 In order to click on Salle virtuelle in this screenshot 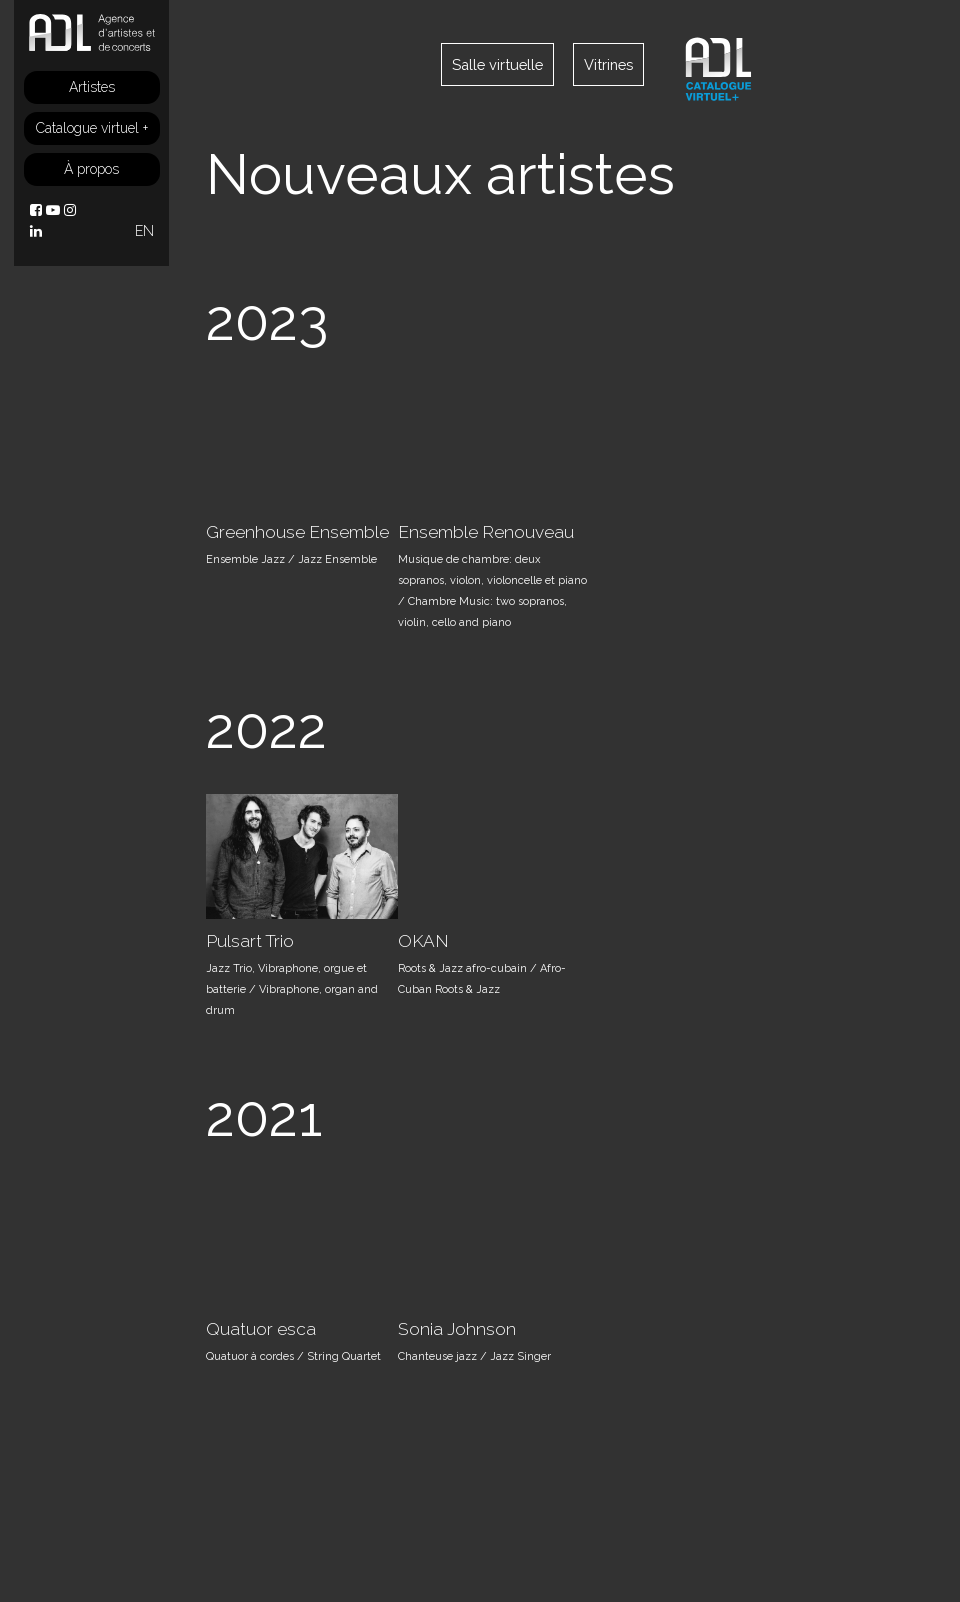, I will do `click(497, 64)`.